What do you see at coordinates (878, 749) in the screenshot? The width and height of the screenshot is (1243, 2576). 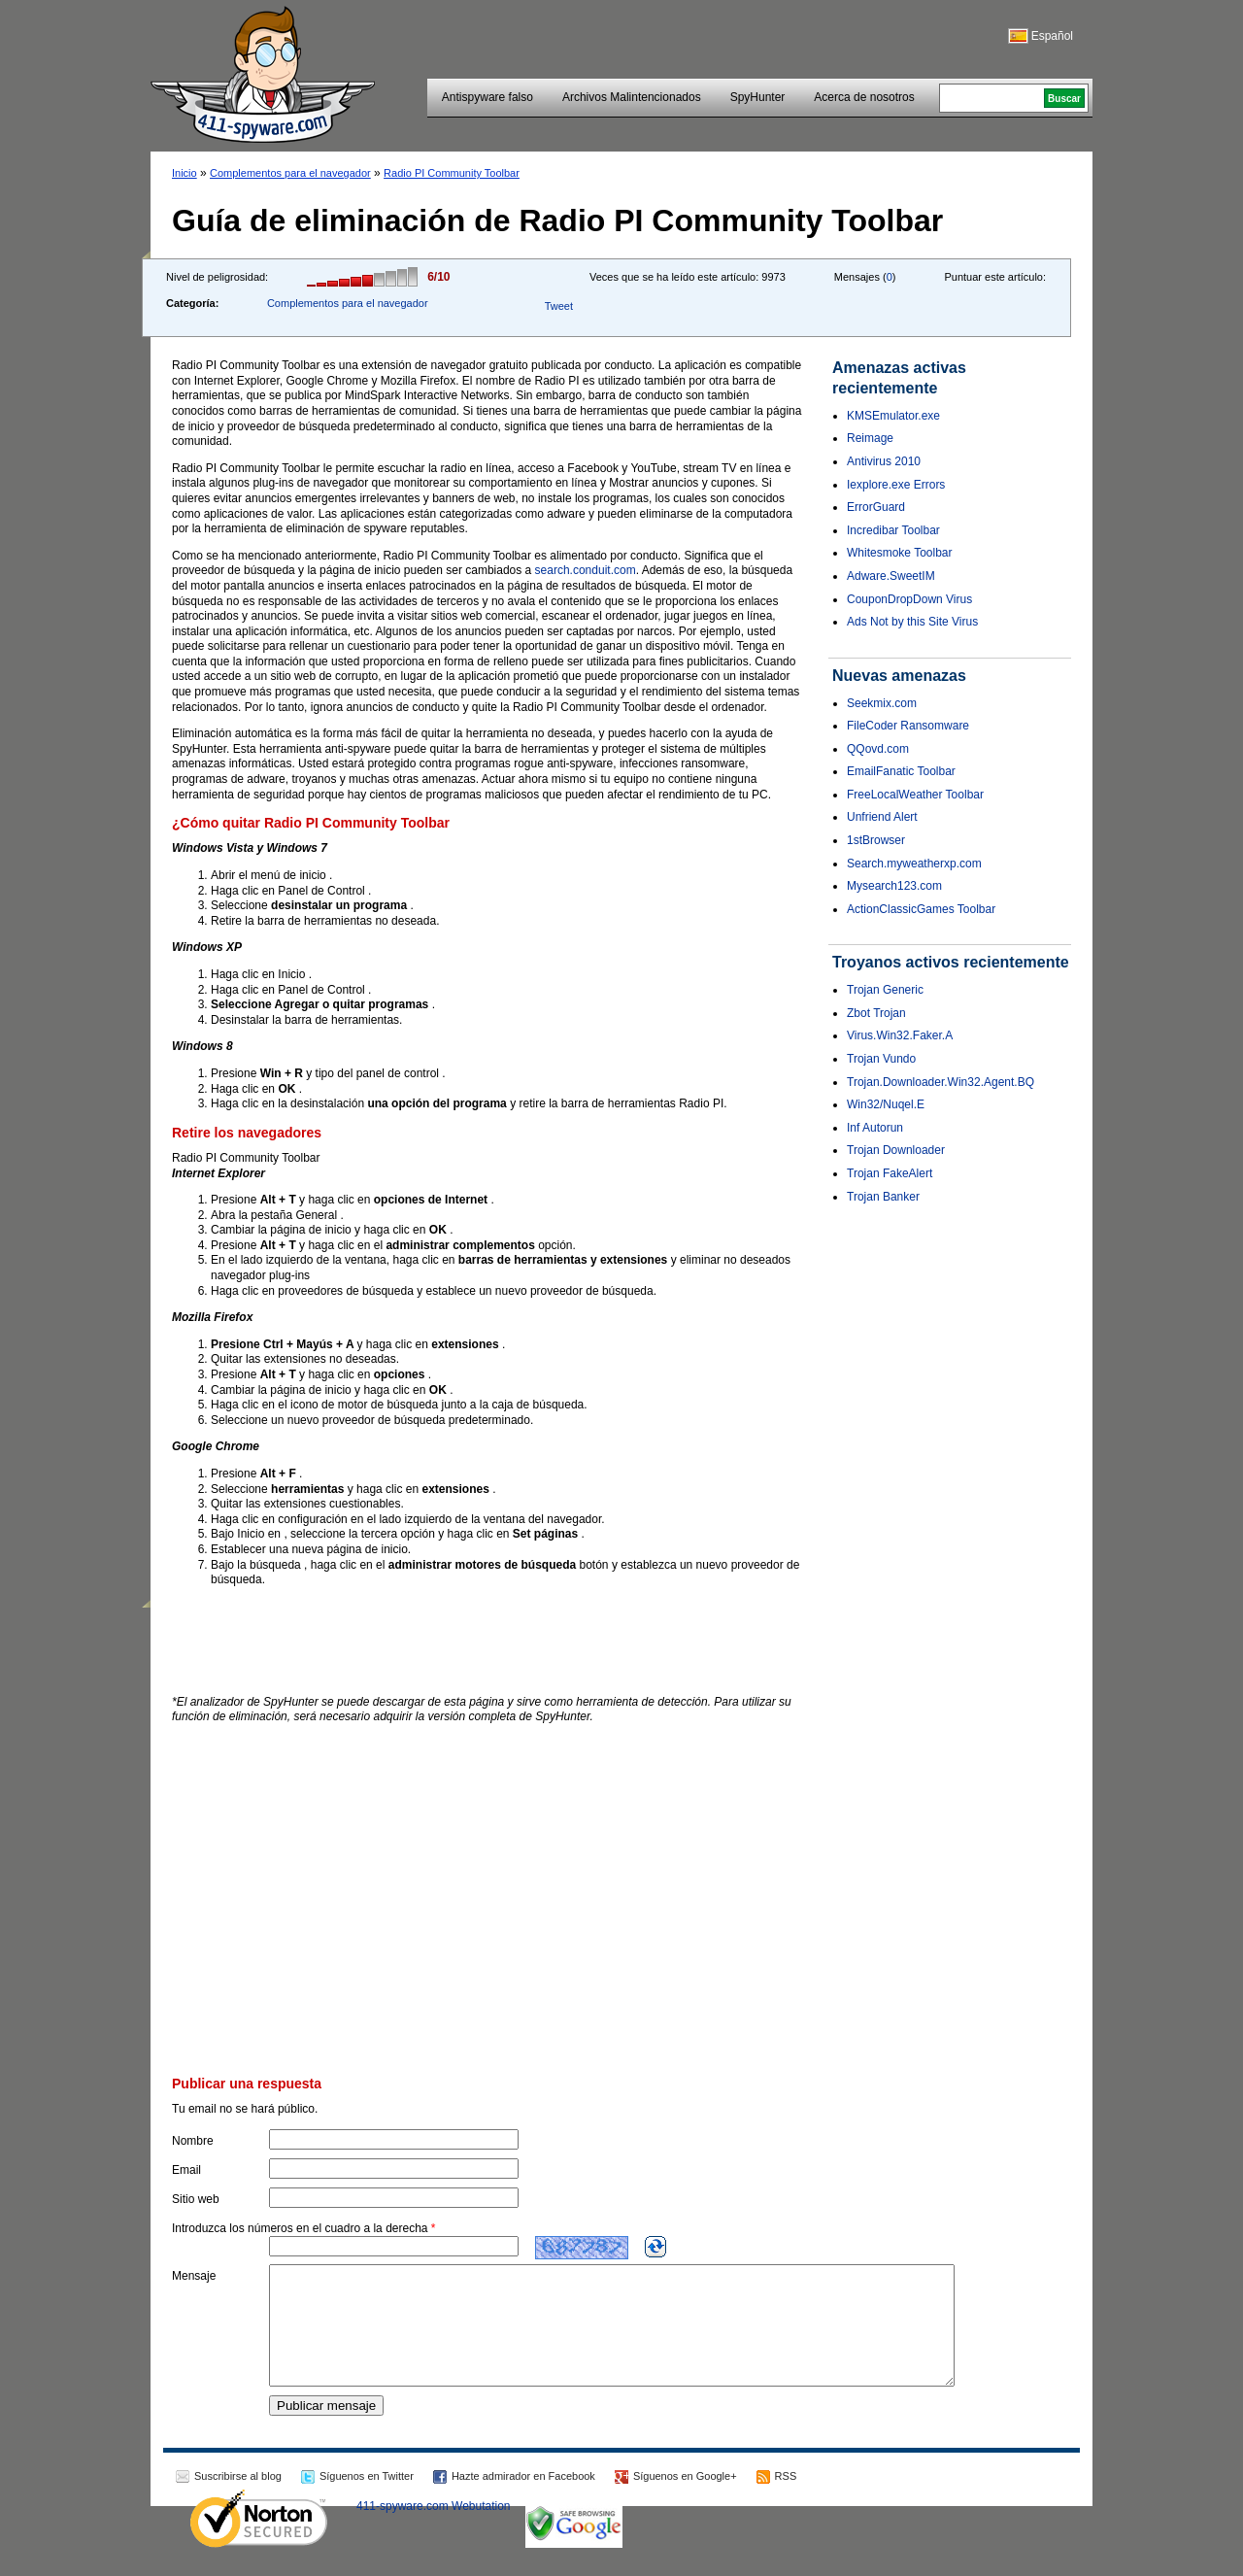 I see `QQovd.com` at bounding box center [878, 749].